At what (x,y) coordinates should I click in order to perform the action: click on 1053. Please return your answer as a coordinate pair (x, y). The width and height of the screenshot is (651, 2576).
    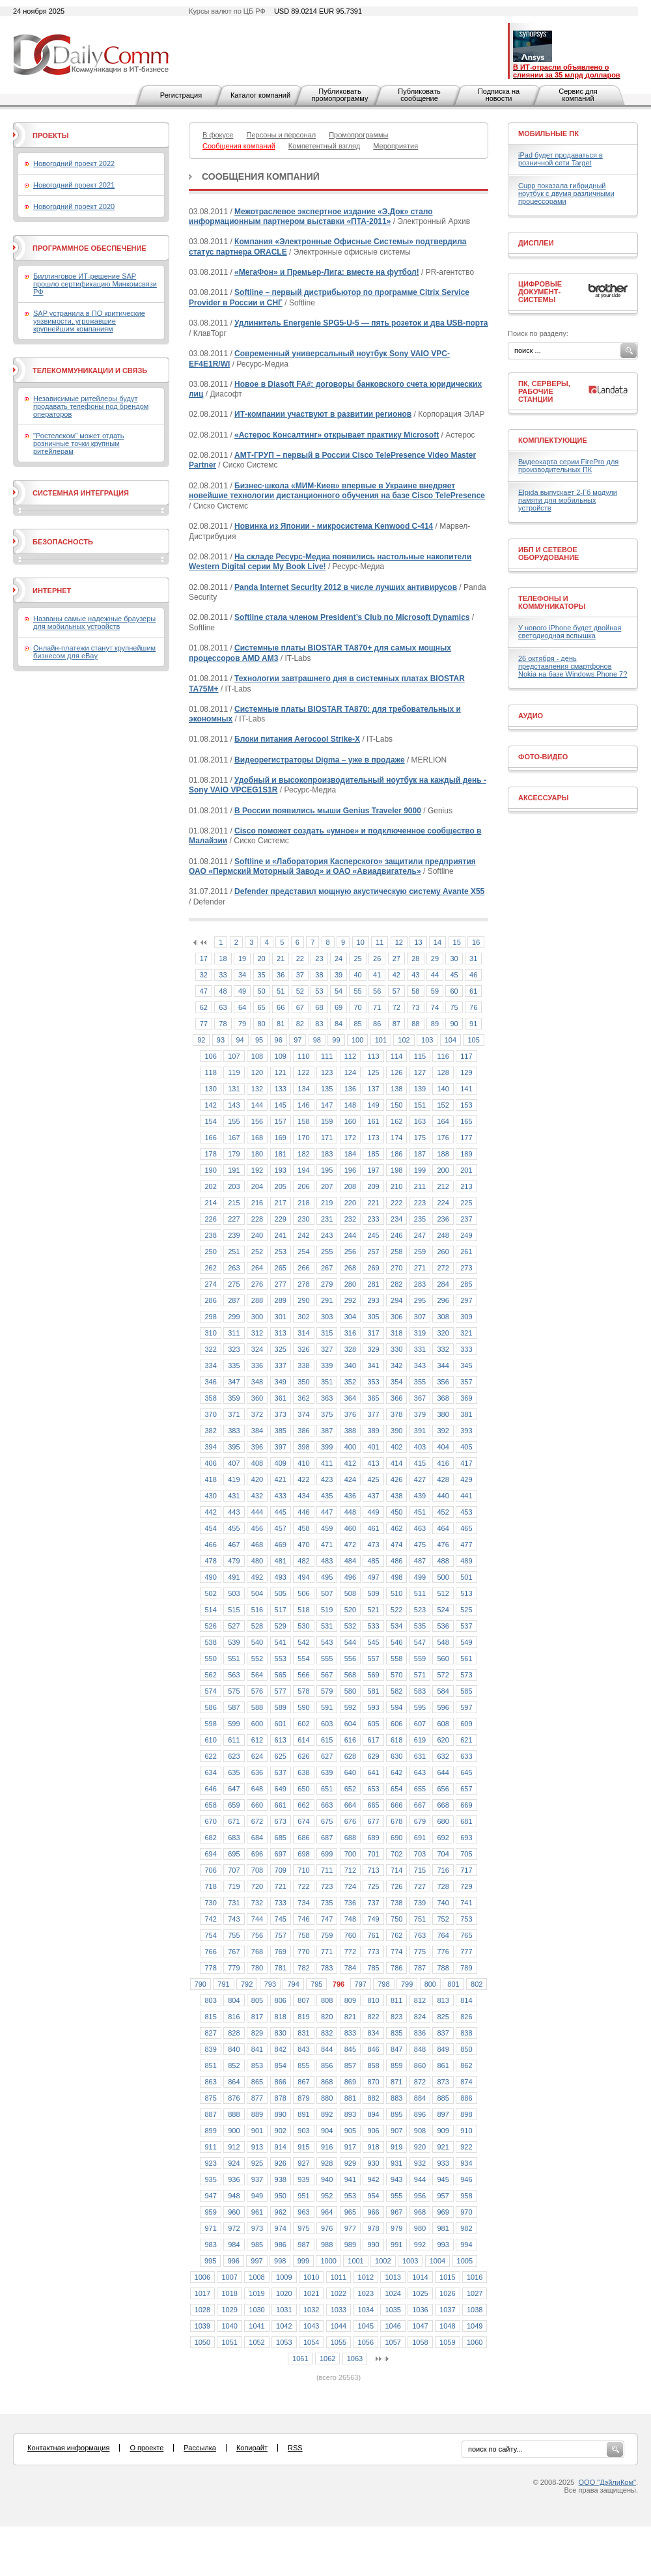
    Looking at the image, I should click on (284, 2342).